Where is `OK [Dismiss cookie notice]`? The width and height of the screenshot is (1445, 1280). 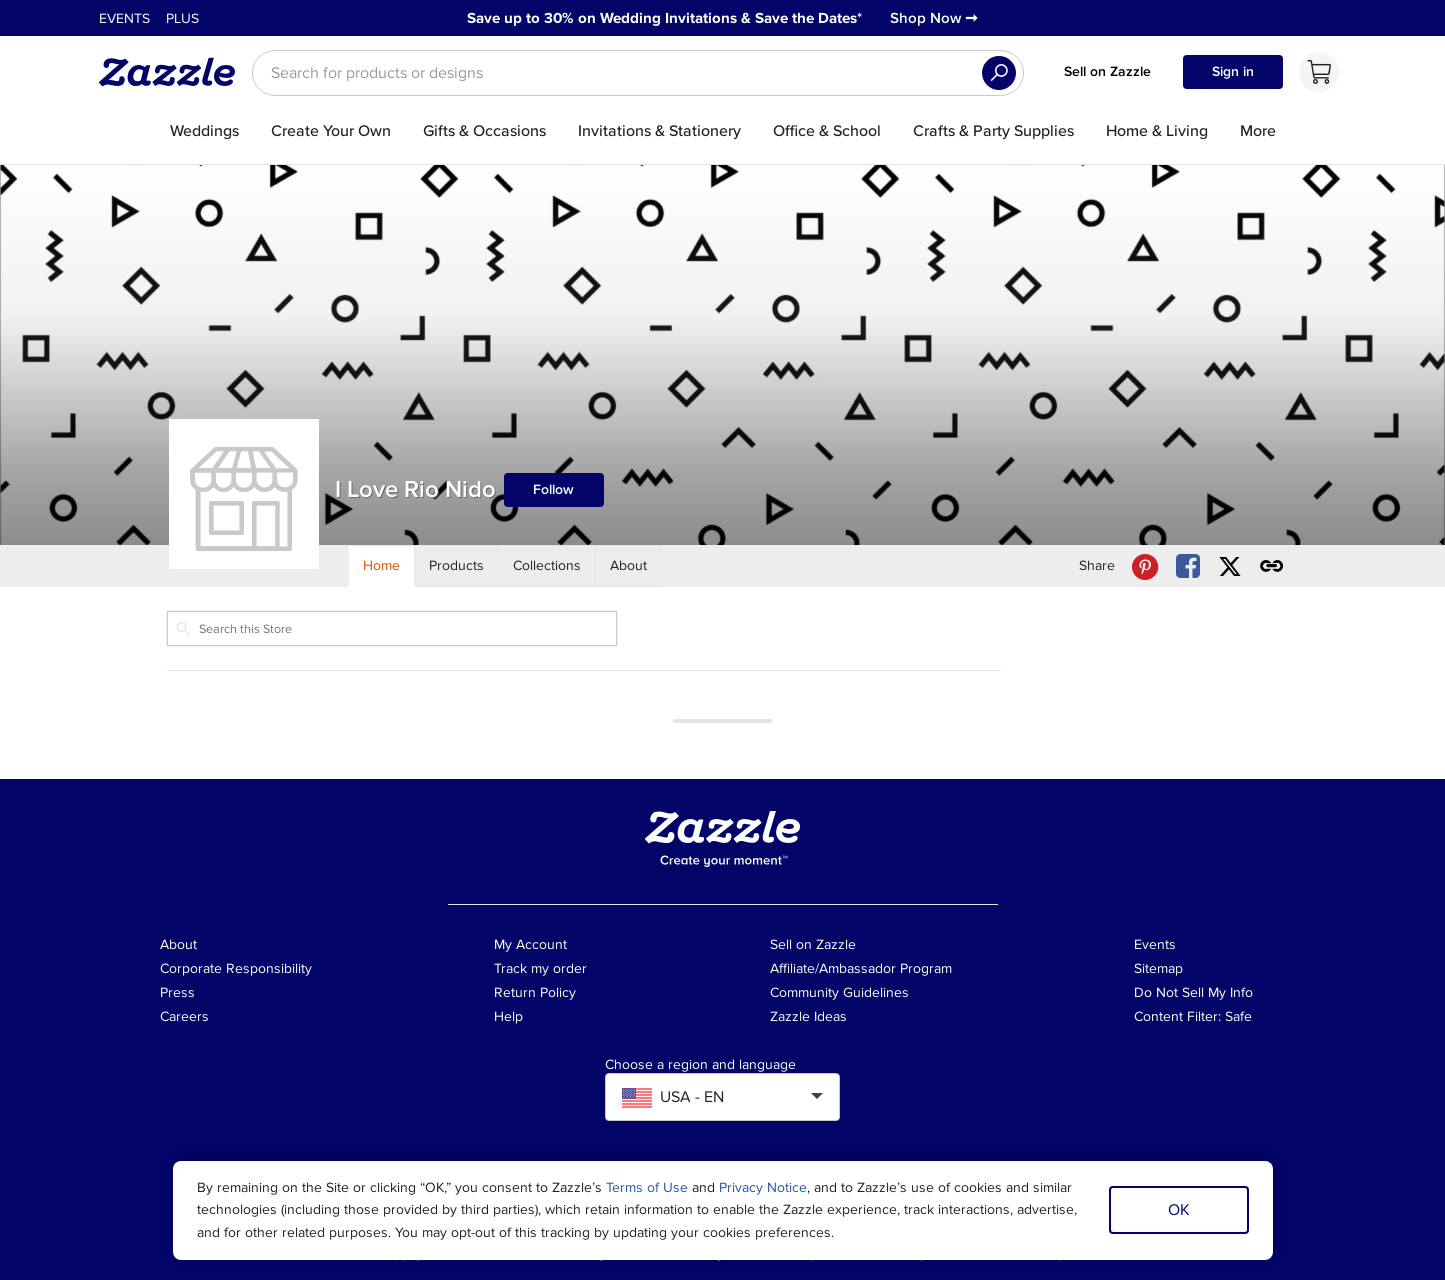 OK [Dismiss cookie notice] is located at coordinates (1179, 1210).